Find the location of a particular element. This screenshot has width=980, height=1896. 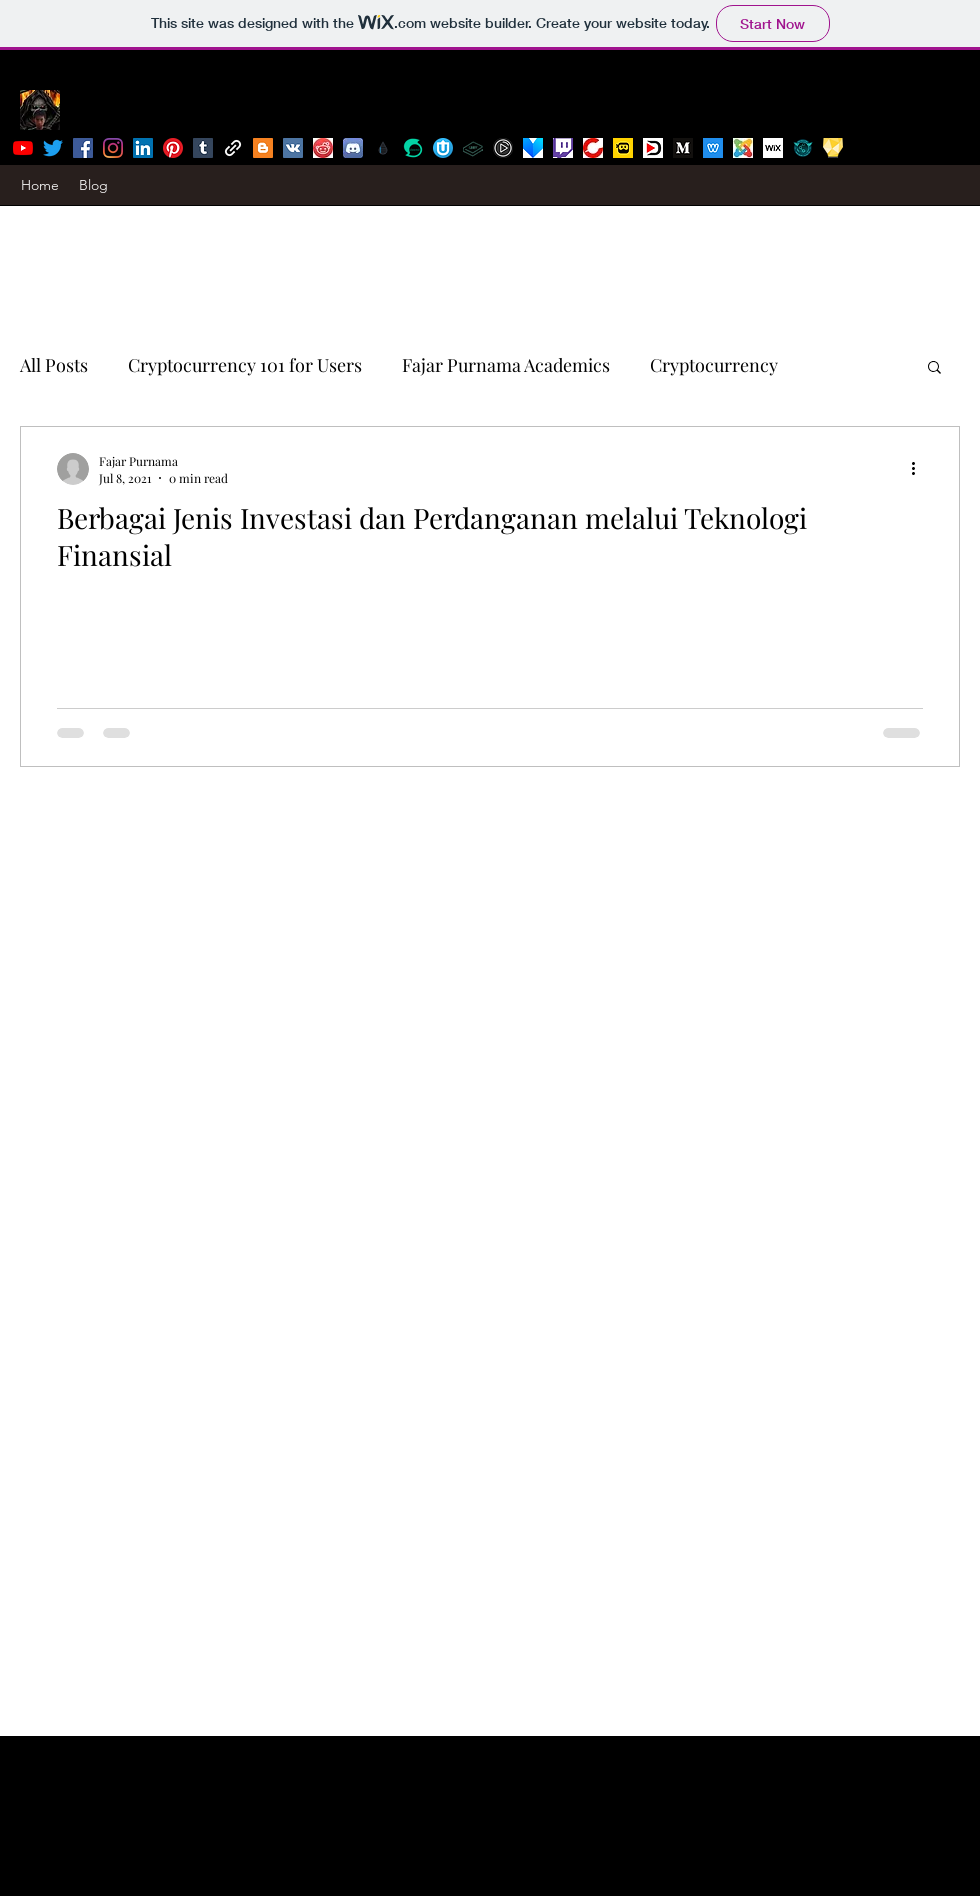

All Posts is located at coordinates (54, 365).